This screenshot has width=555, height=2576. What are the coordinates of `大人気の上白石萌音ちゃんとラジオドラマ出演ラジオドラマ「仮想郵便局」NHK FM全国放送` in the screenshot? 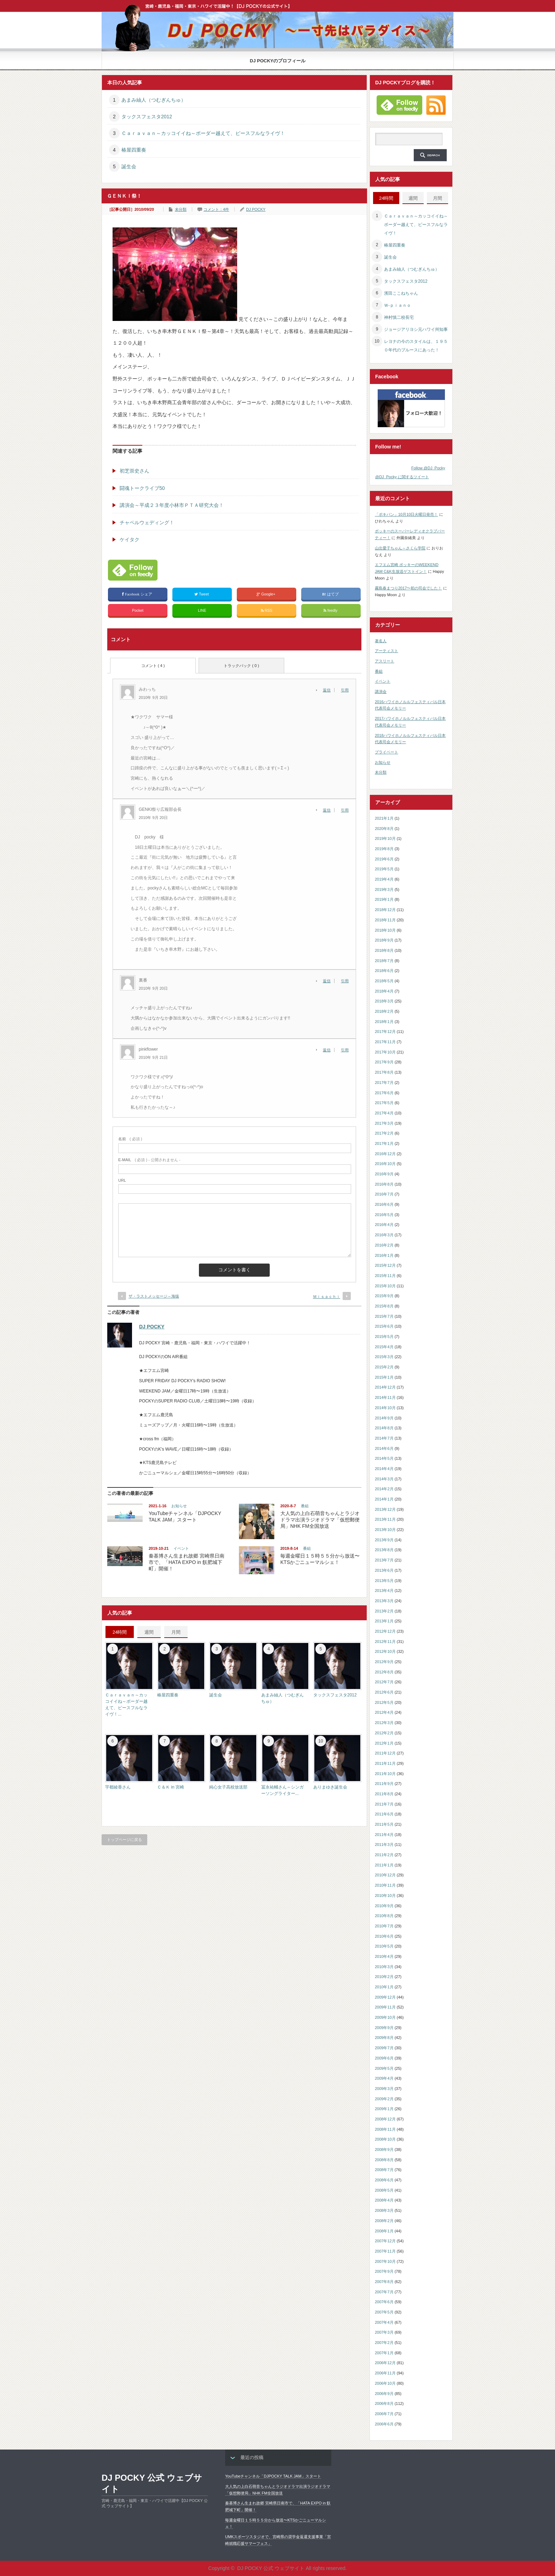 It's located at (320, 1519).